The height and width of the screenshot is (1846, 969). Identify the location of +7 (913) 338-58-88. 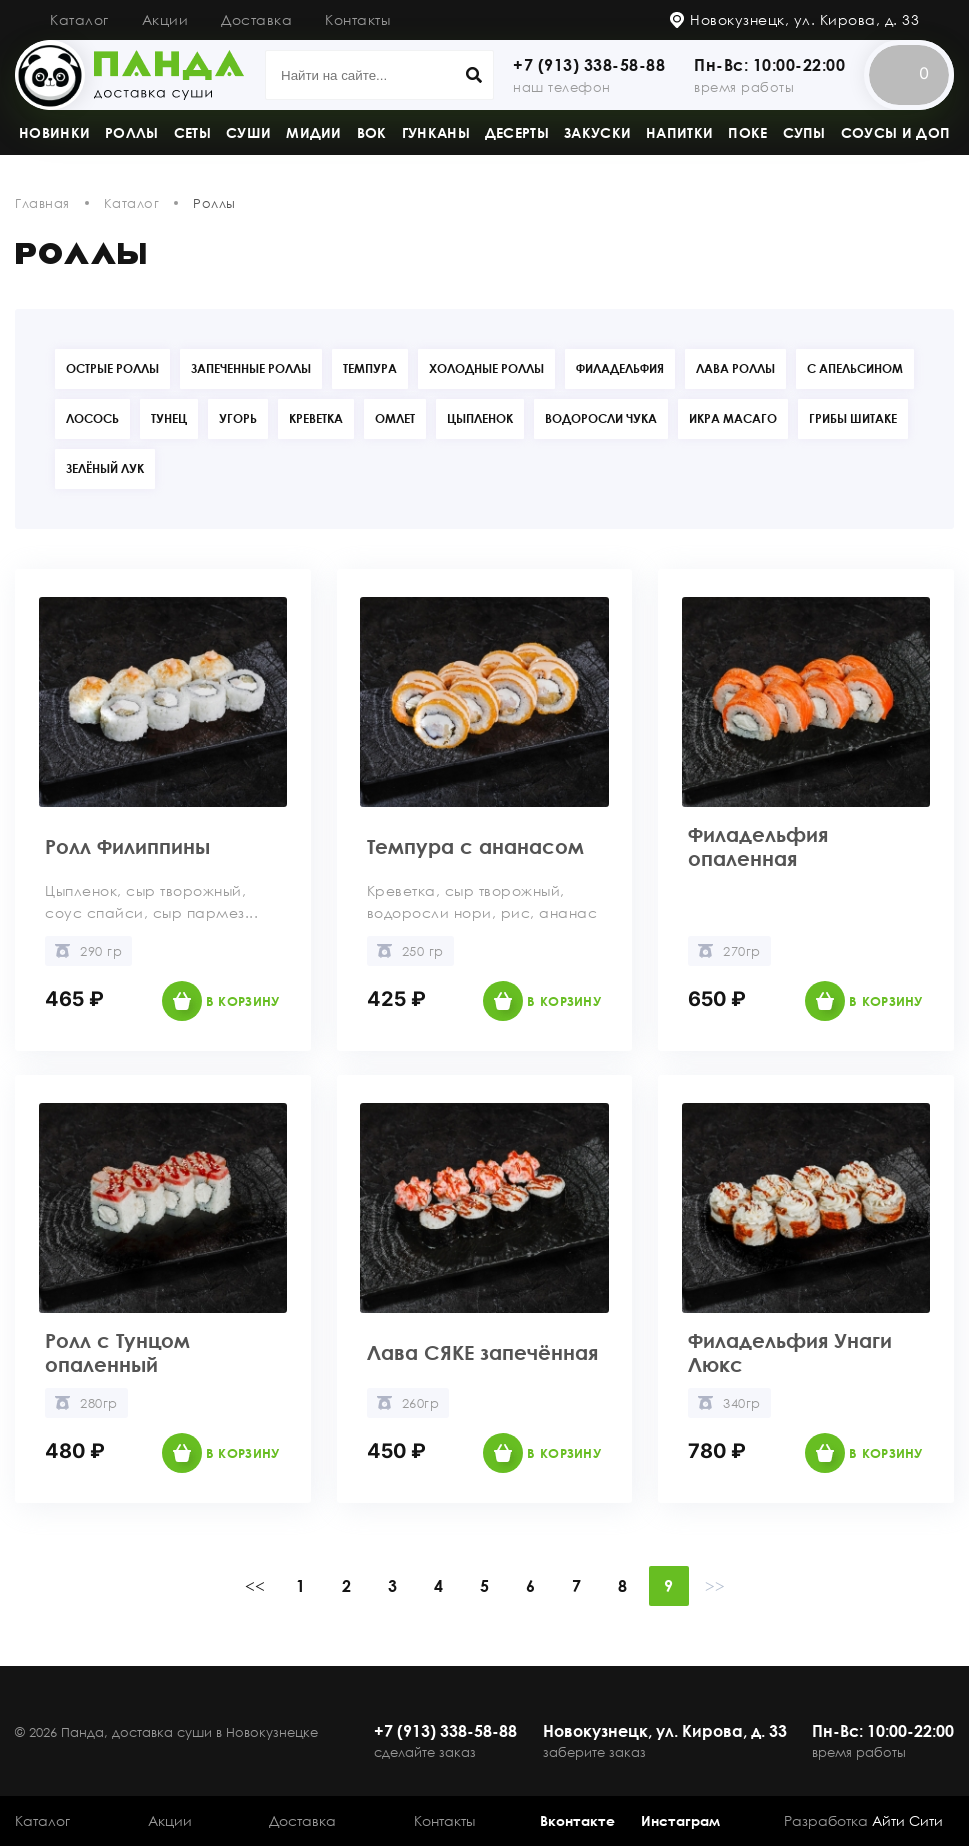
(589, 65).